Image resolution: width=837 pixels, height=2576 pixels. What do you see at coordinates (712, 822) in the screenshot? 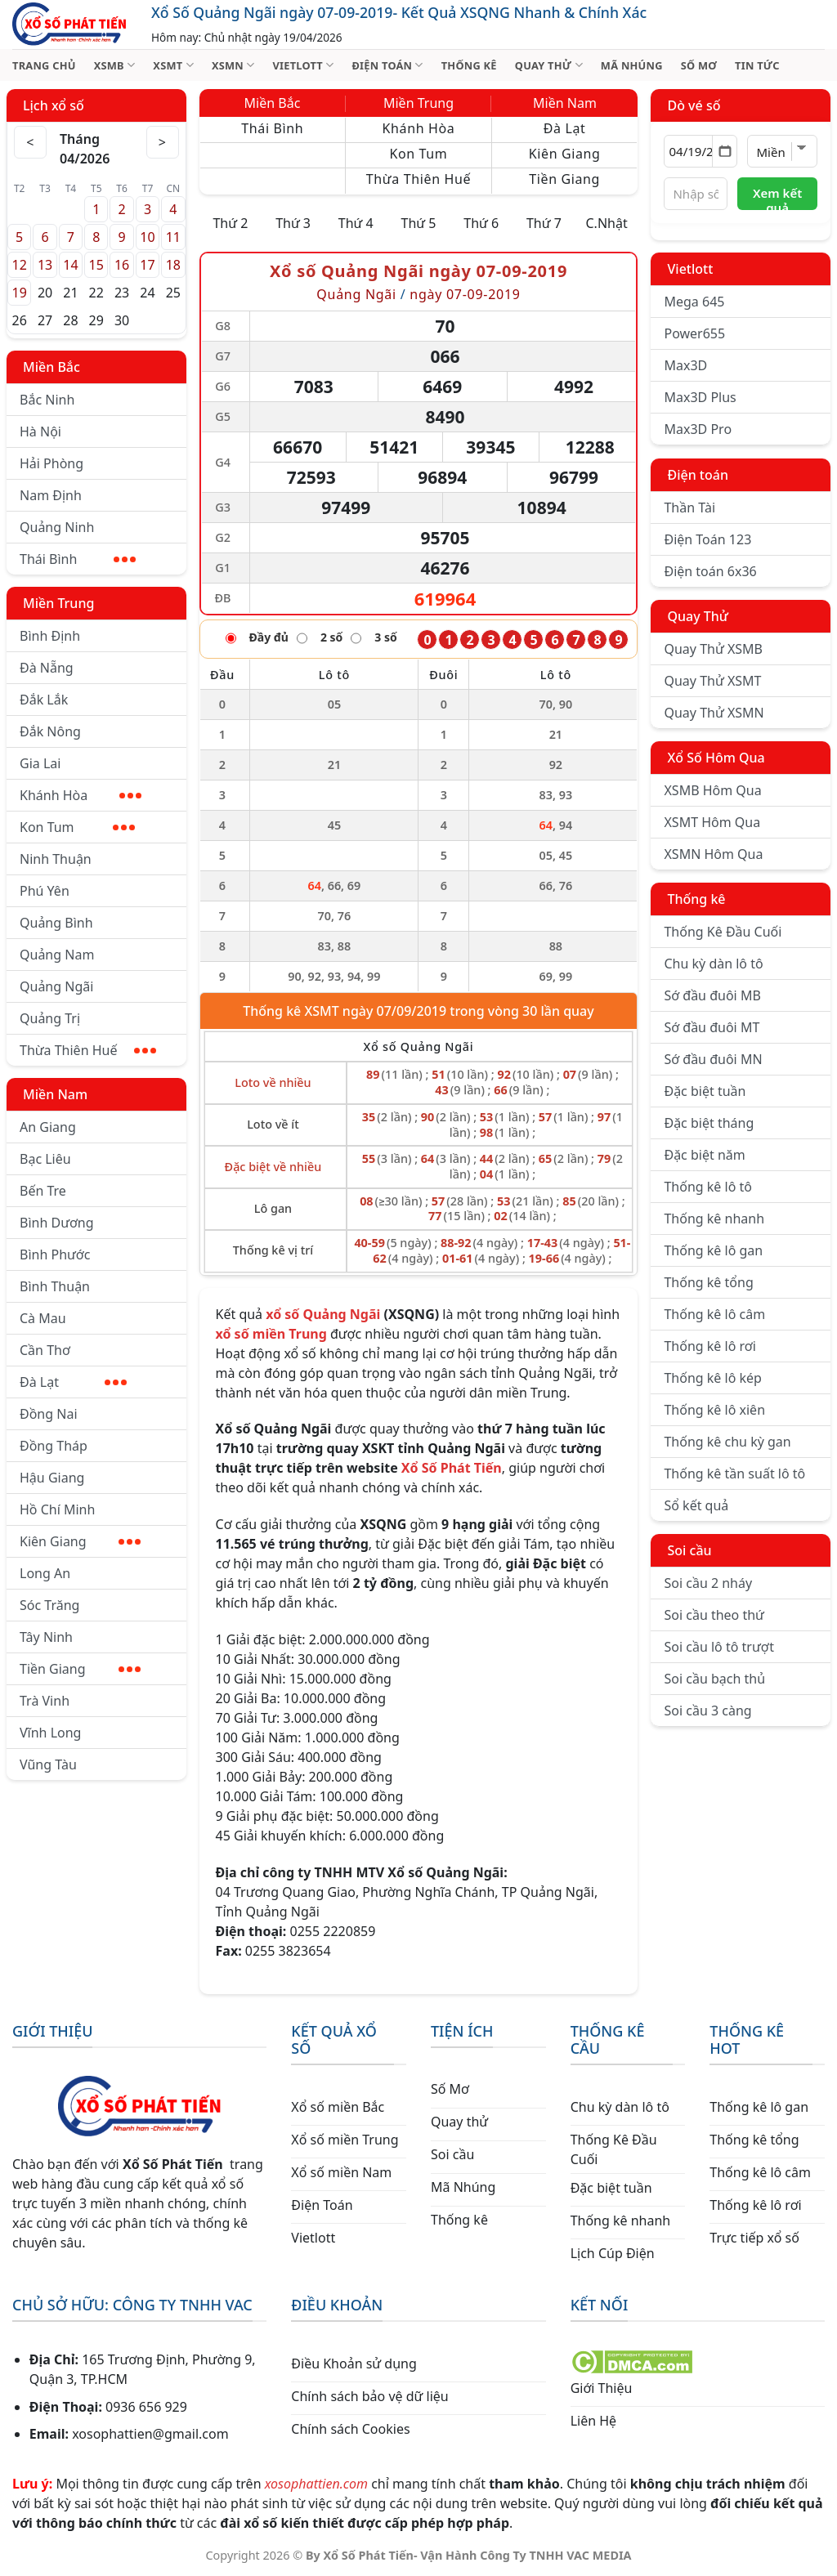
I see `XSMT Hôm Qua` at bounding box center [712, 822].